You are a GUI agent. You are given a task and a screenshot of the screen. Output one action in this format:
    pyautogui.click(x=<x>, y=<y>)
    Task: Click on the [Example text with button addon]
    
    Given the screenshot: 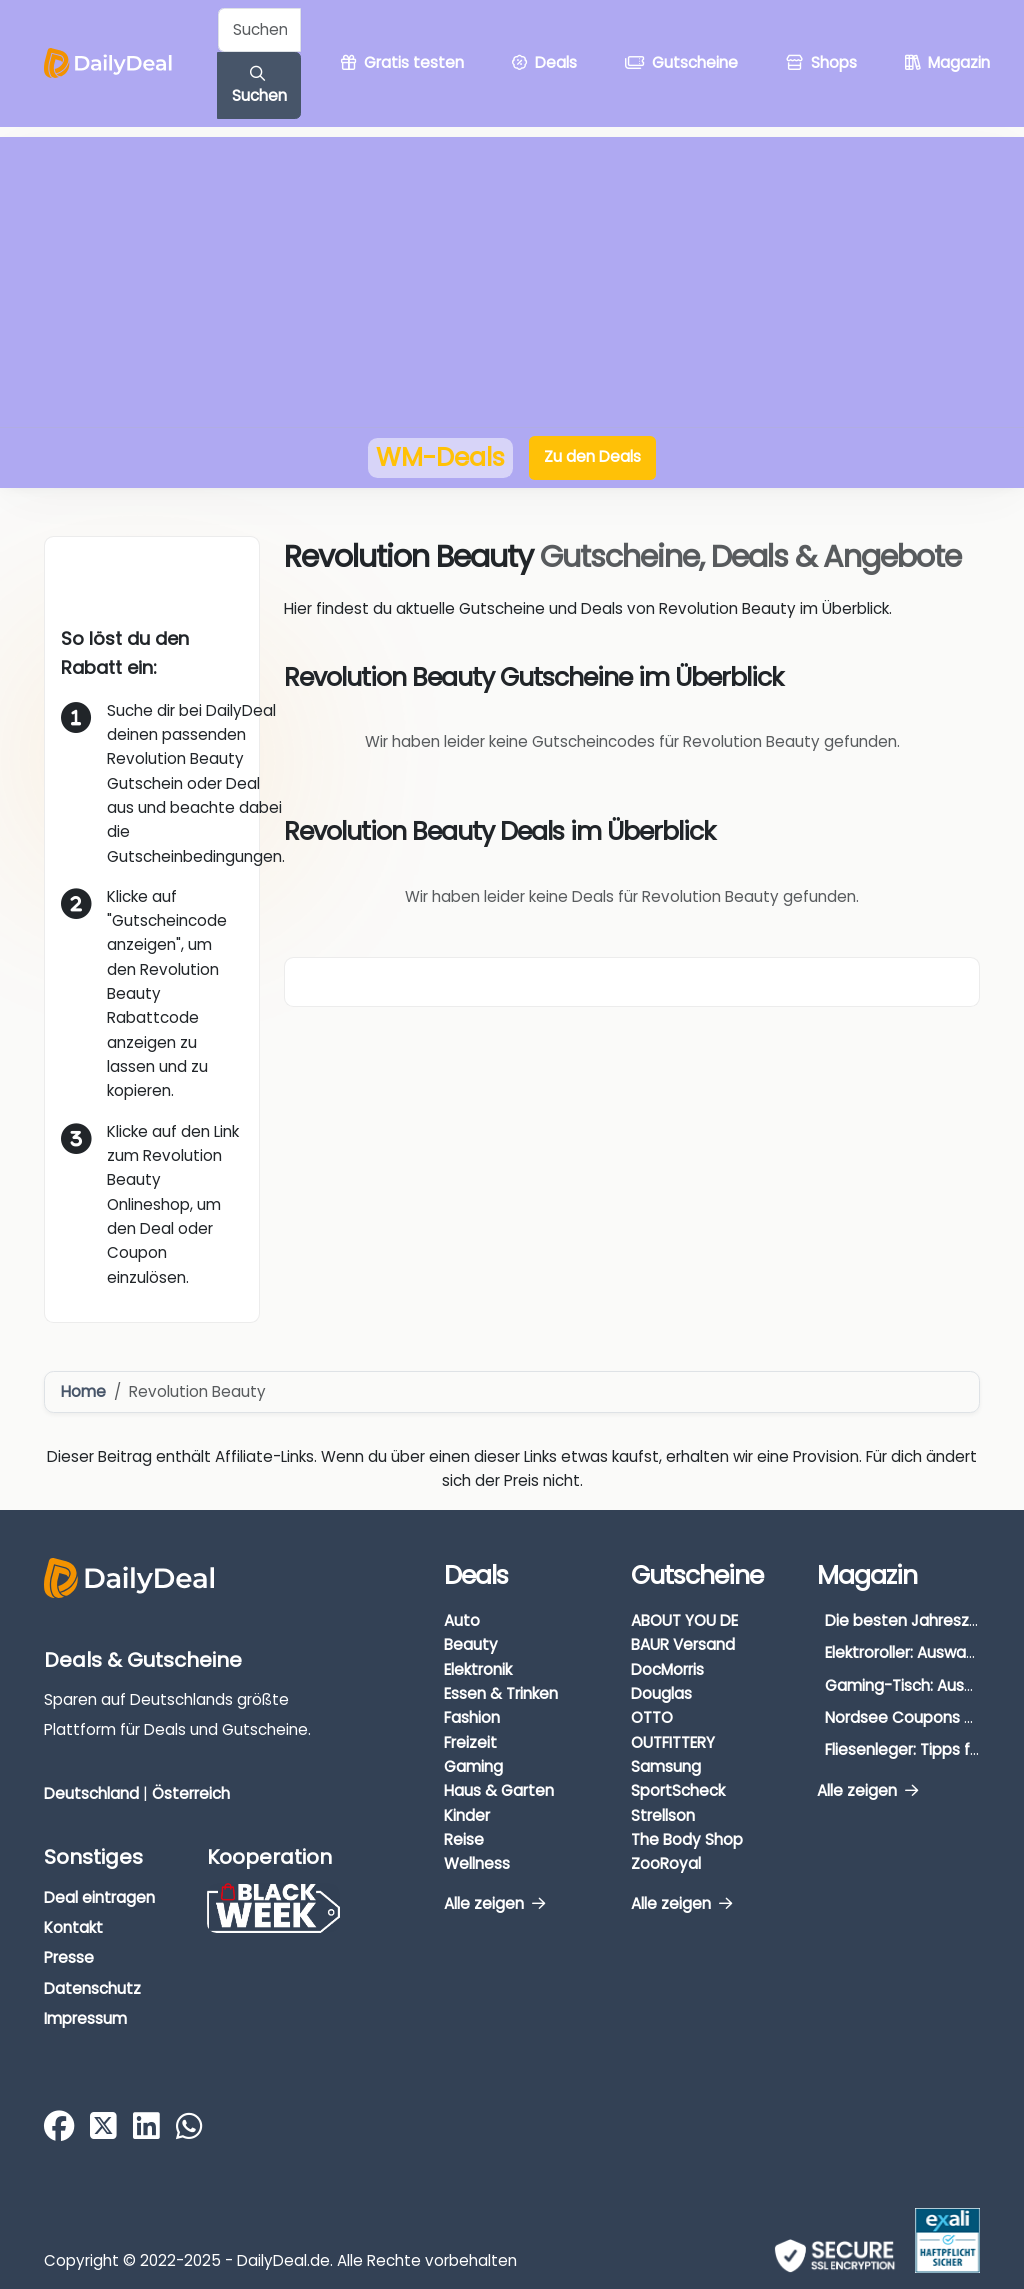 What is the action you would take?
    pyautogui.click(x=259, y=30)
    